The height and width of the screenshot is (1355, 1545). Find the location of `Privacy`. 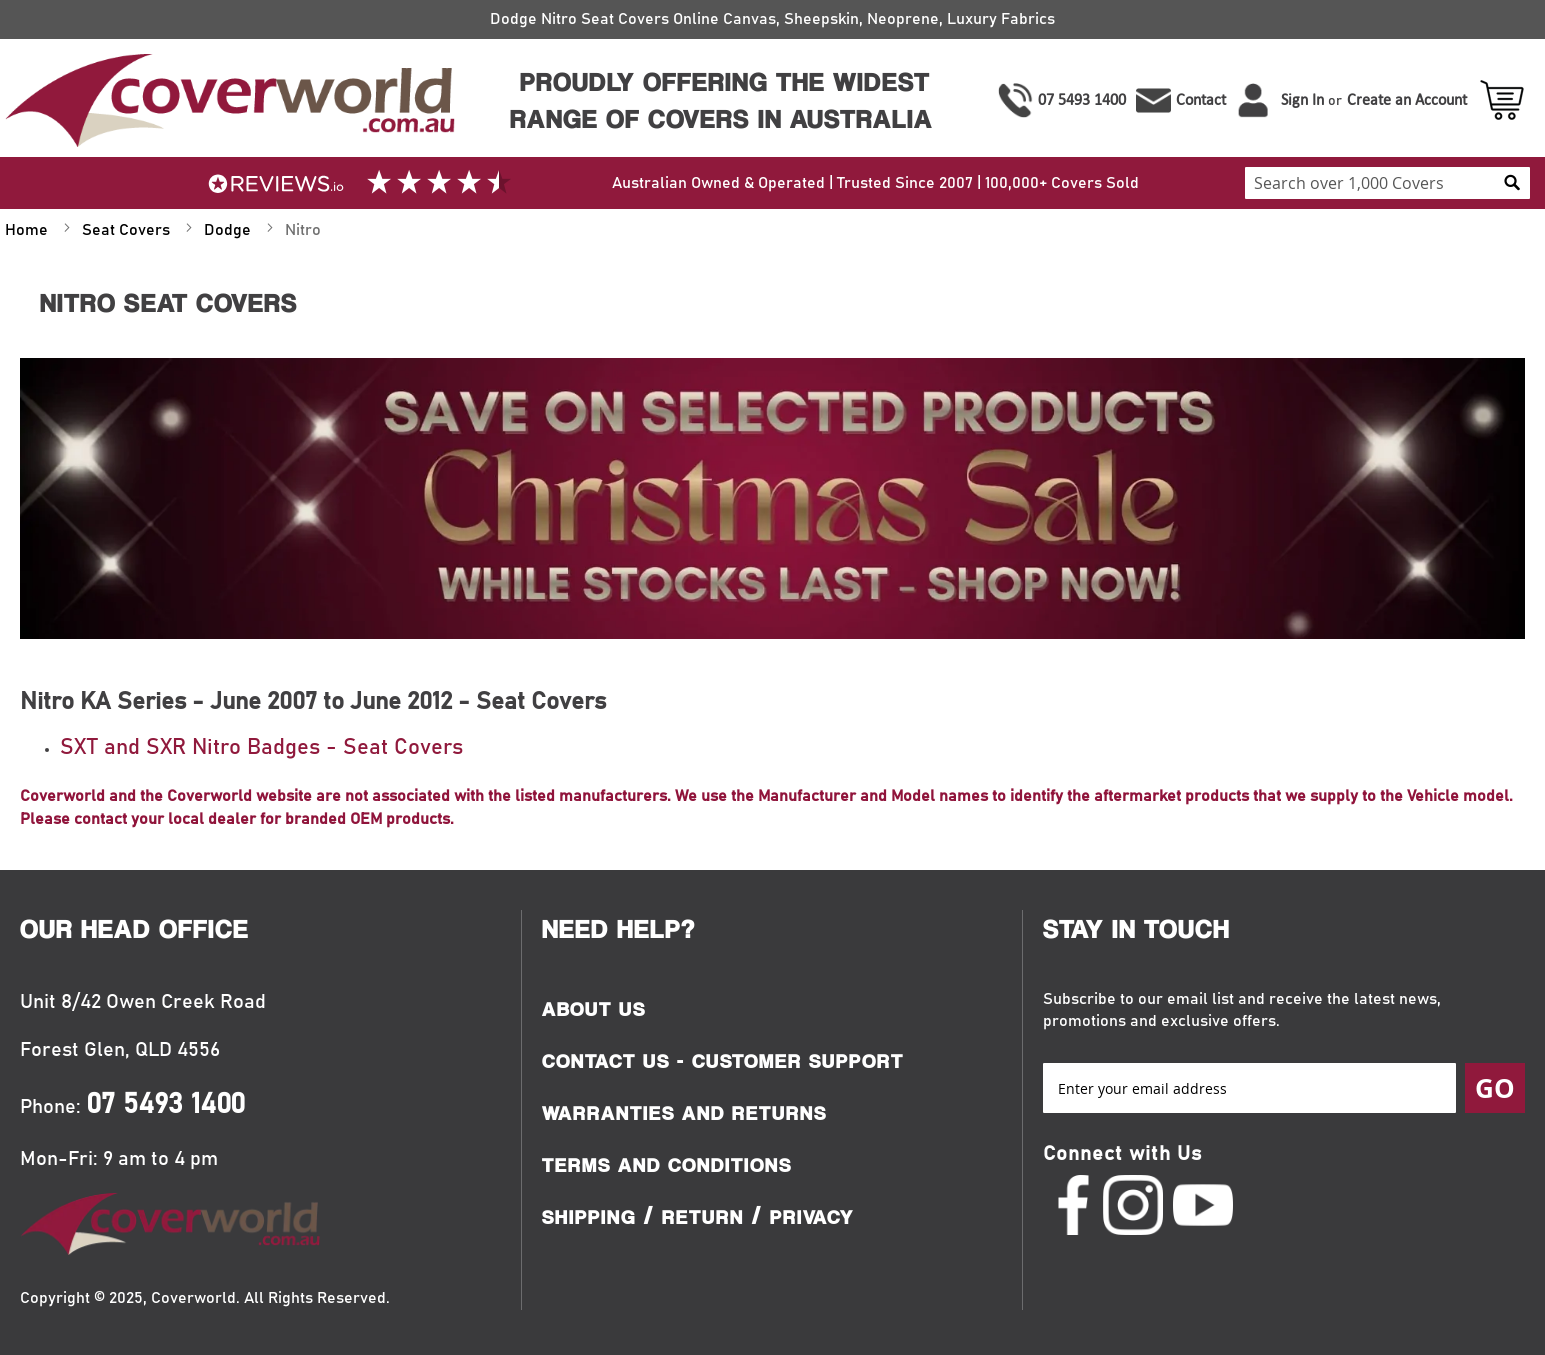

Privacy is located at coordinates (812, 1217).